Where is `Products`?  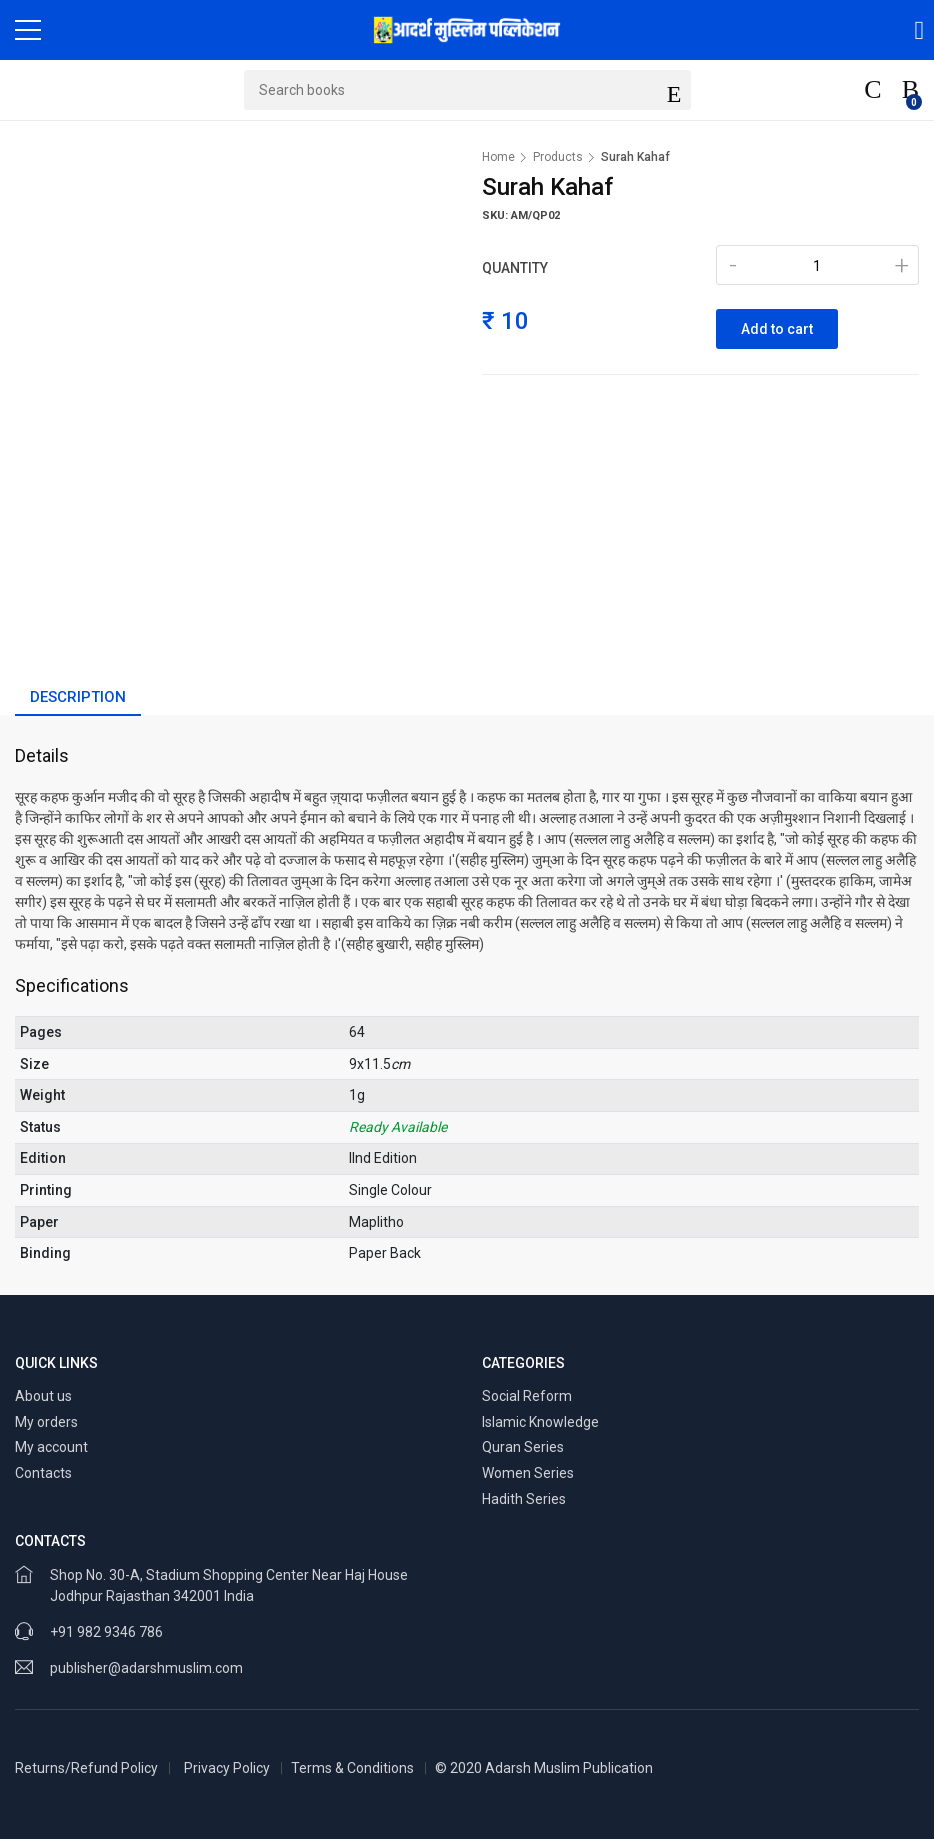 Products is located at coordinates (558, 157).